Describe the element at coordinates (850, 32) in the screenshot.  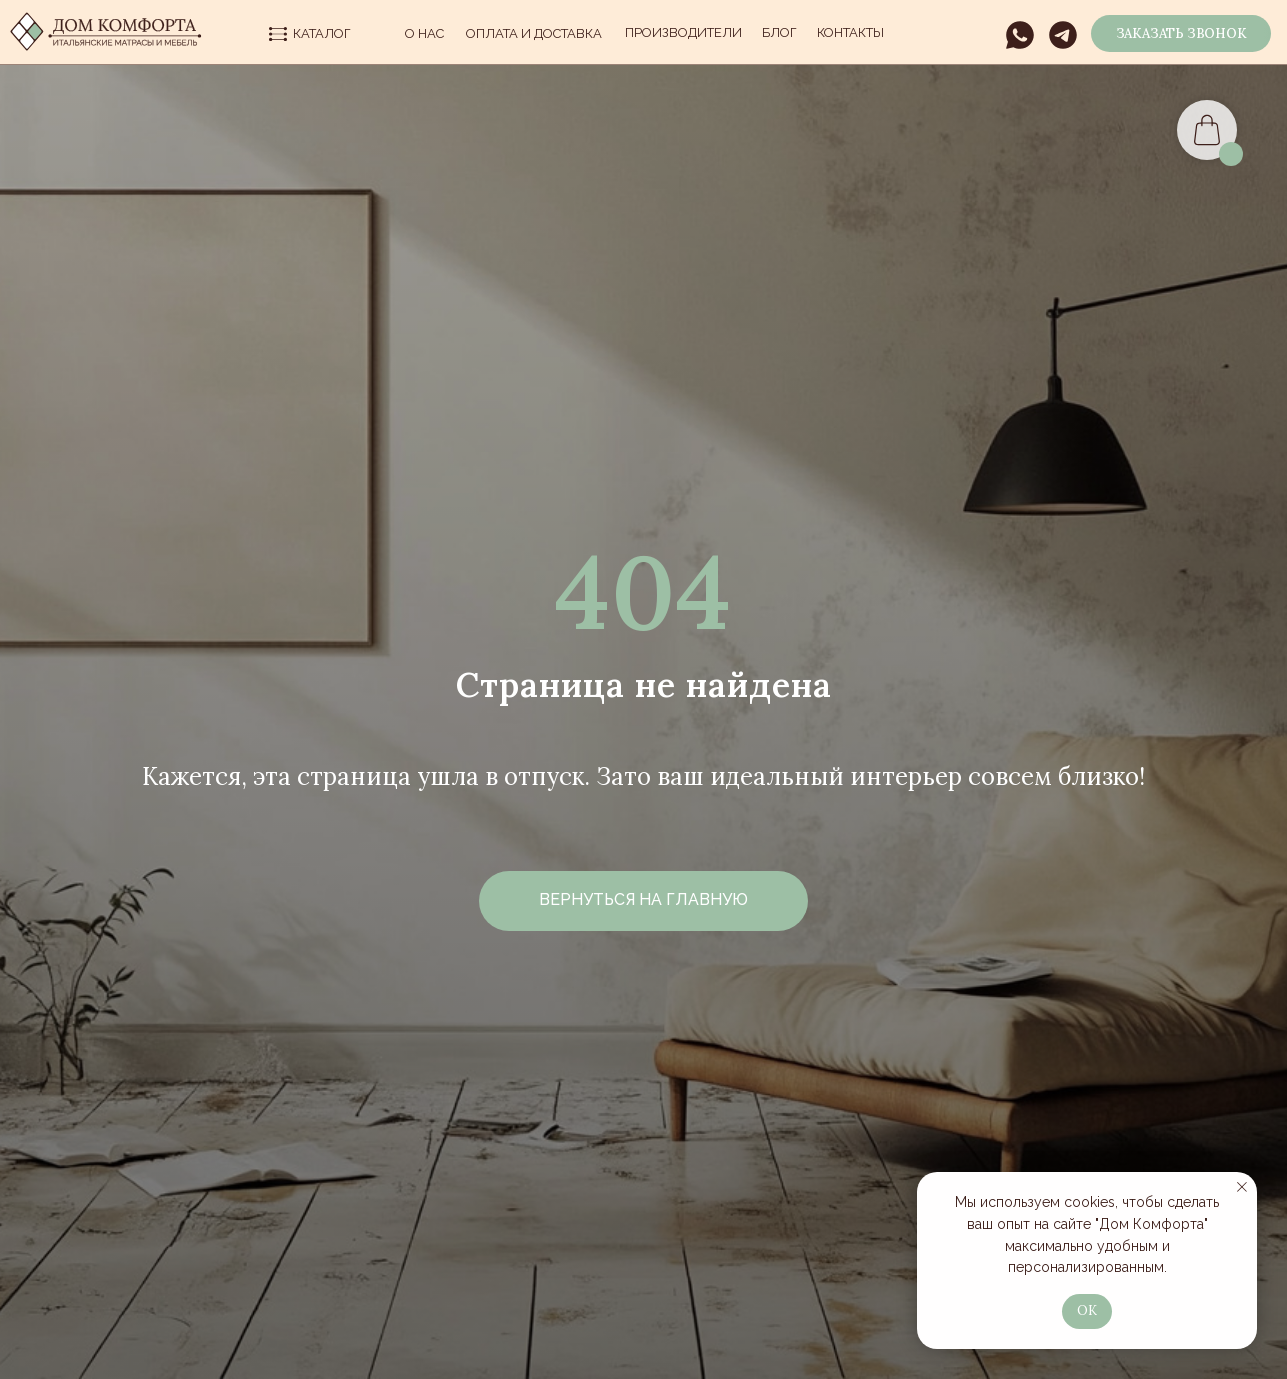
I see `Контакты` at that location.